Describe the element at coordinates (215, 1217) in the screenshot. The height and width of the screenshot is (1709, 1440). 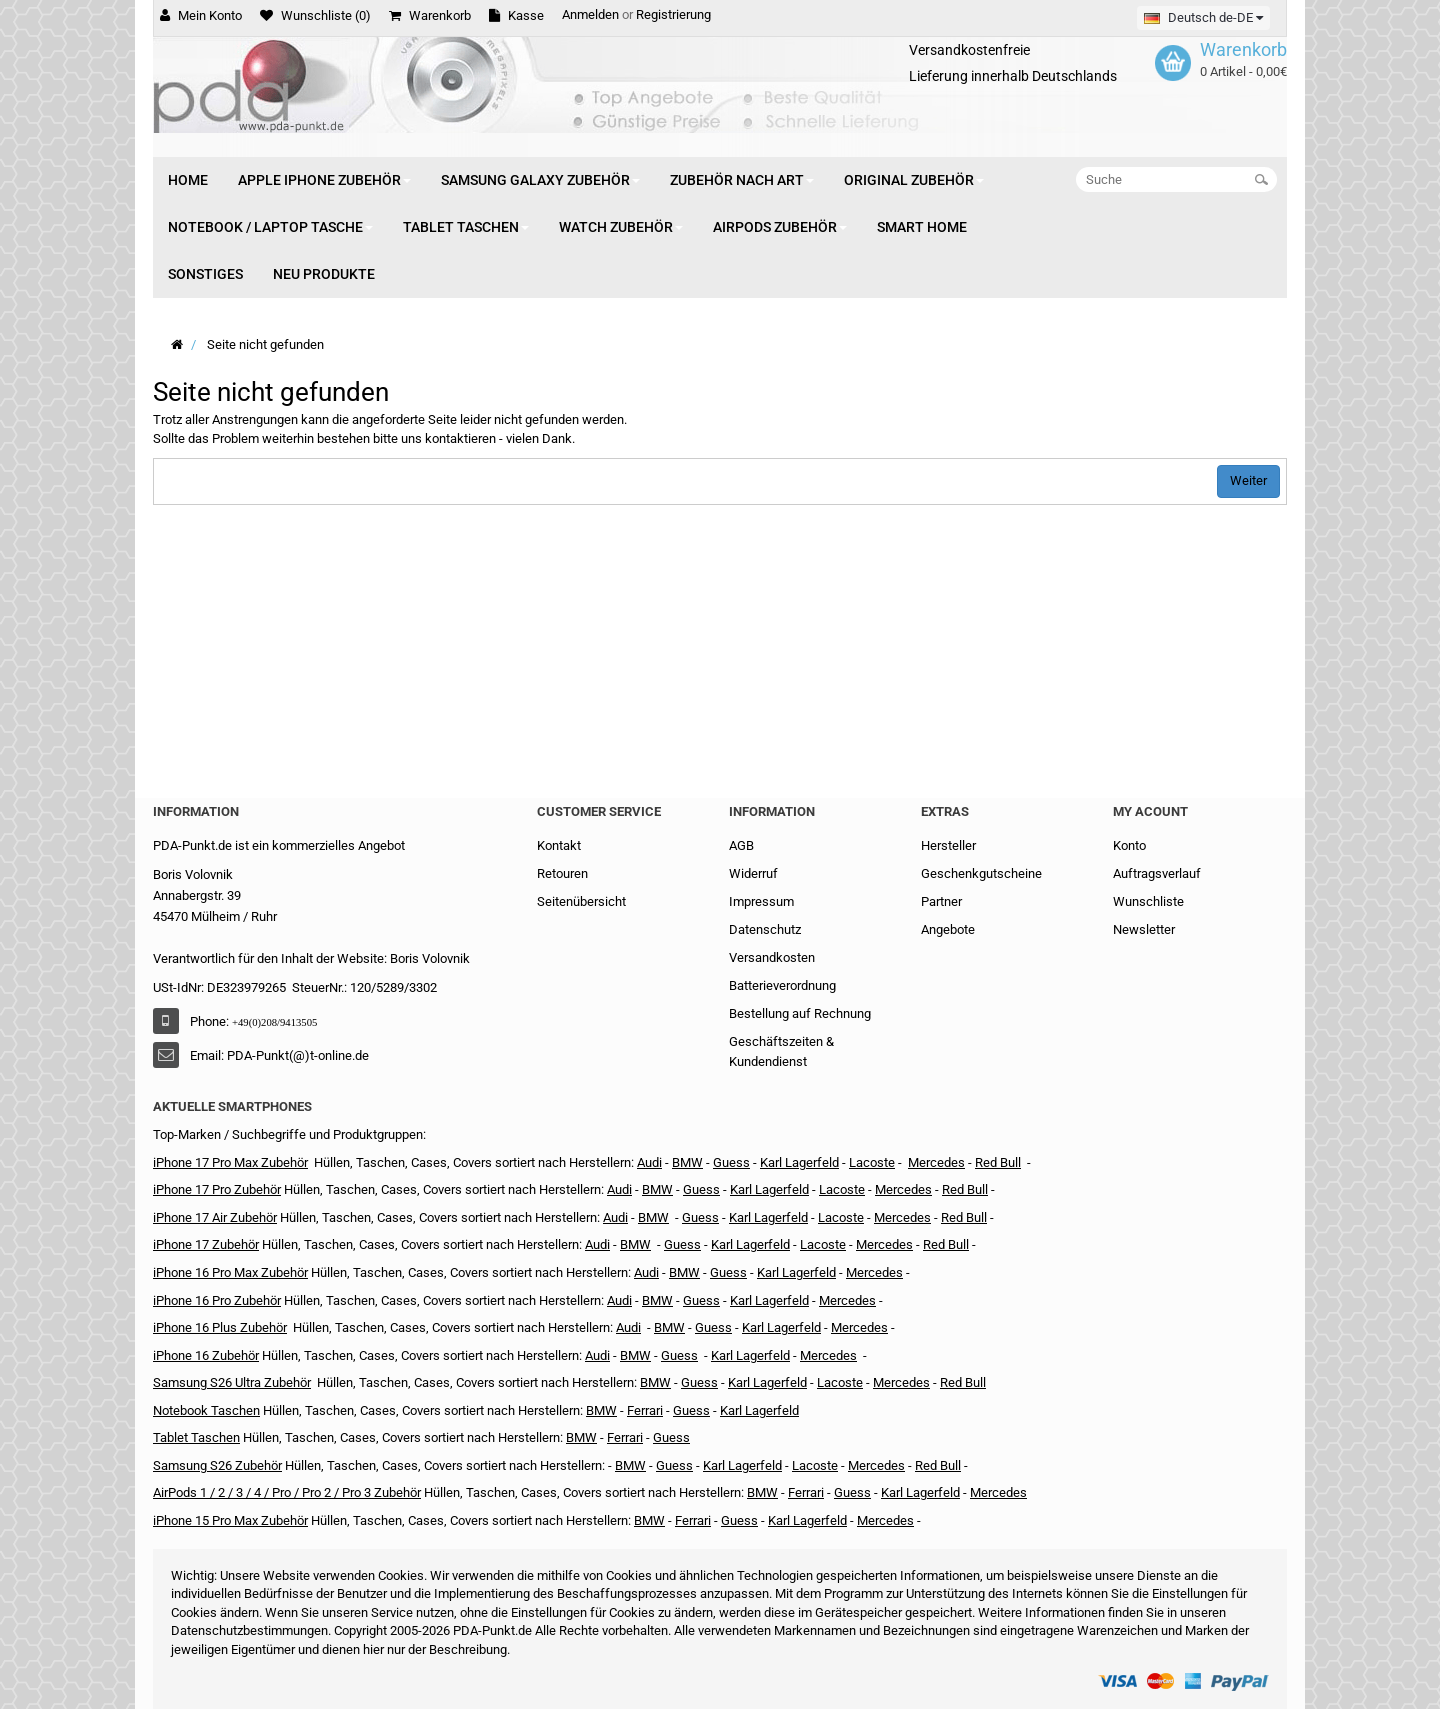
I see `iPhone 17 Air Zubehör` at that location.